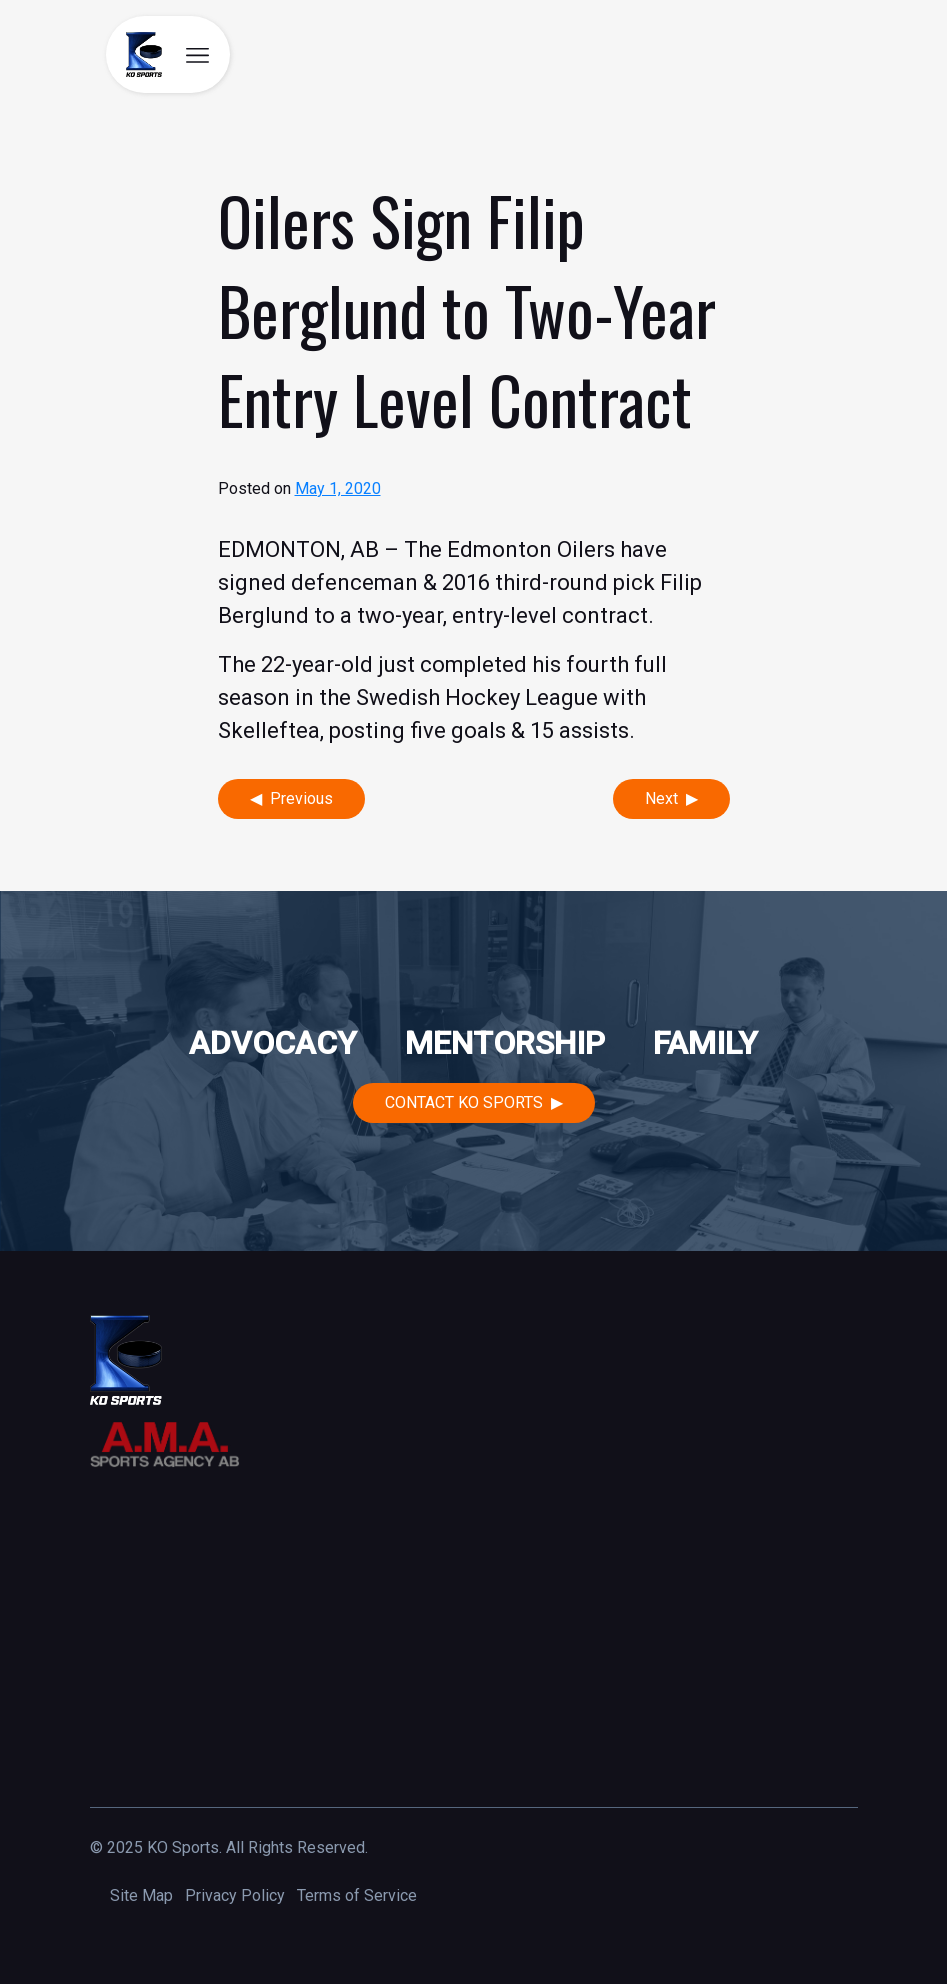 The width and height of the screenshot is (947, 1984). Describe the element at coordinates (235, 1895) in the screenshot. I see `Privacy Policy` at that location.